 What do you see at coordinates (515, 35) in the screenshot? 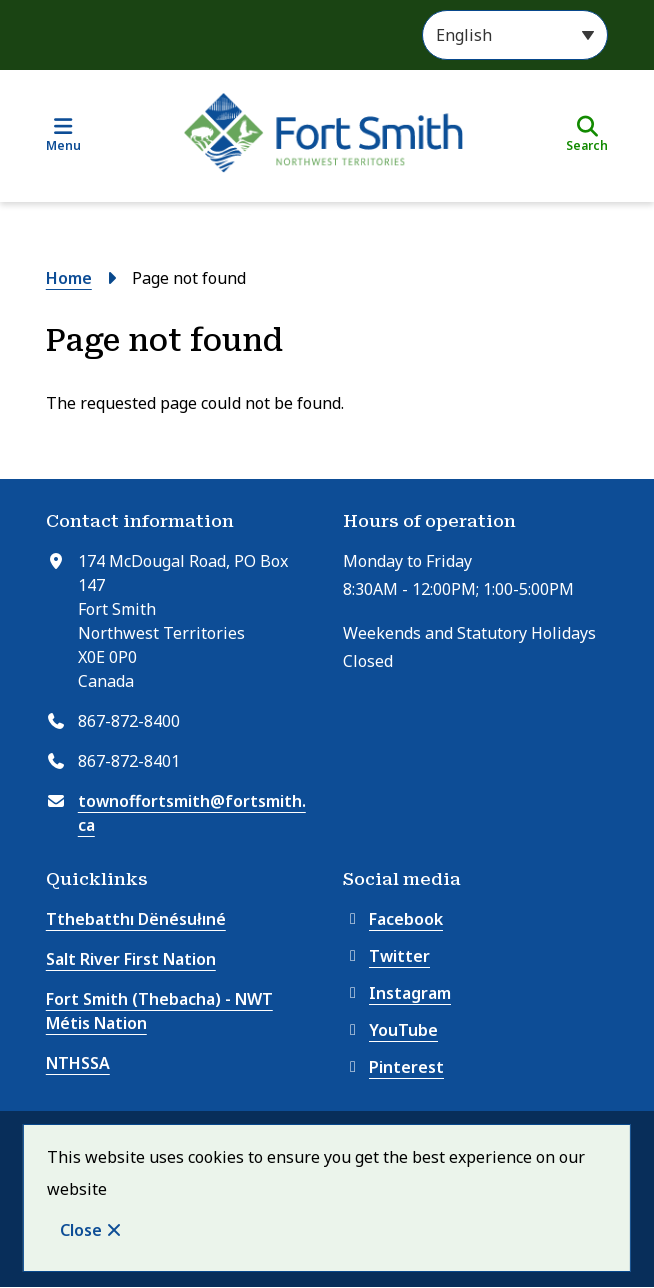
I see `[Select Language]` at bounding box center [515, 35].